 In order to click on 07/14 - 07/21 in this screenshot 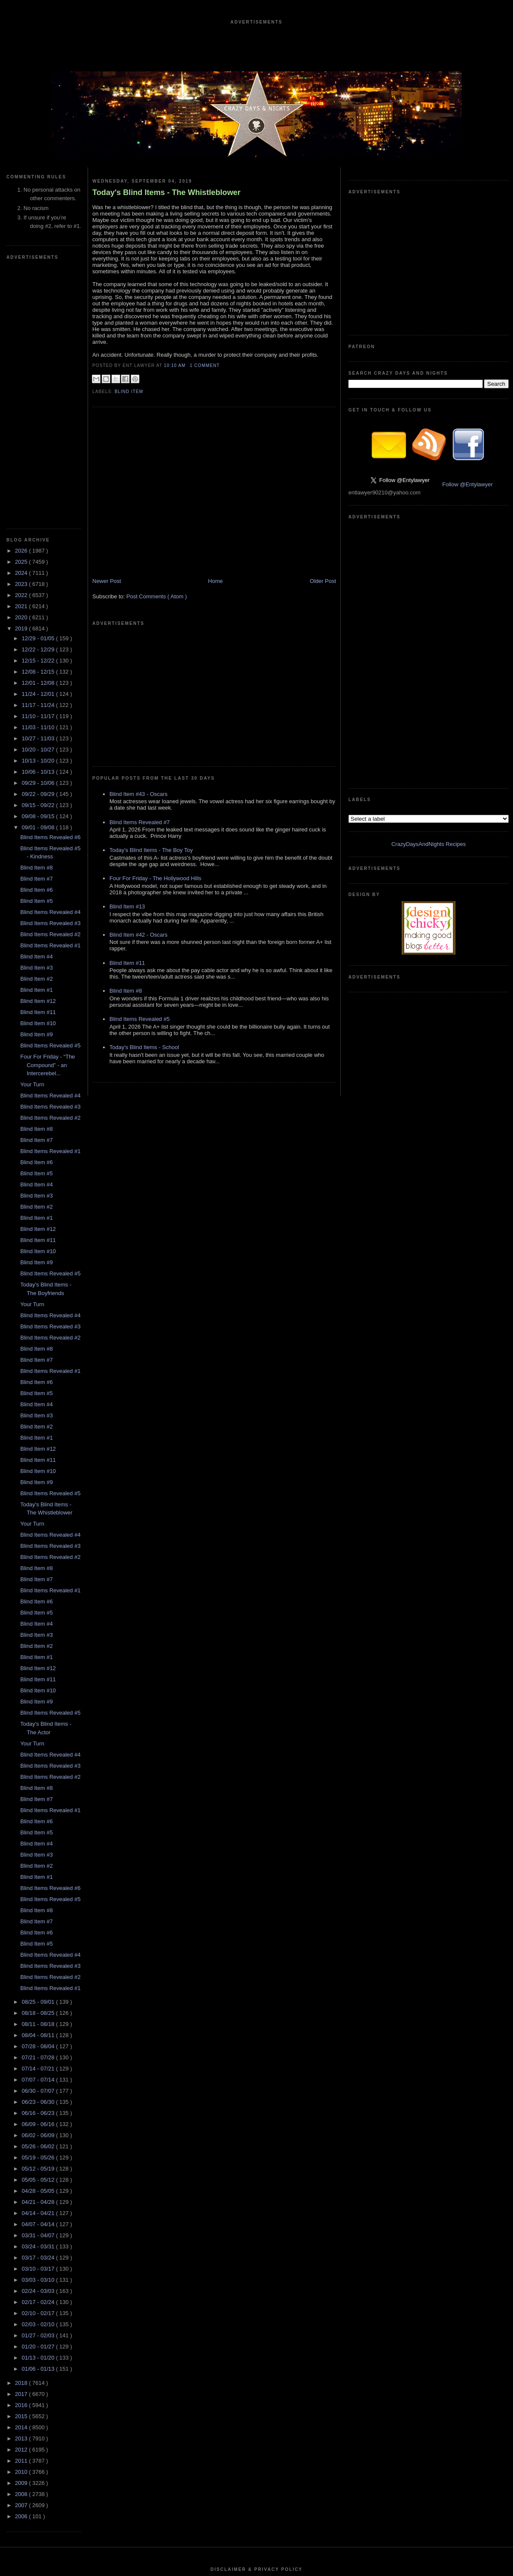, I will do `click(39, 1812)`.